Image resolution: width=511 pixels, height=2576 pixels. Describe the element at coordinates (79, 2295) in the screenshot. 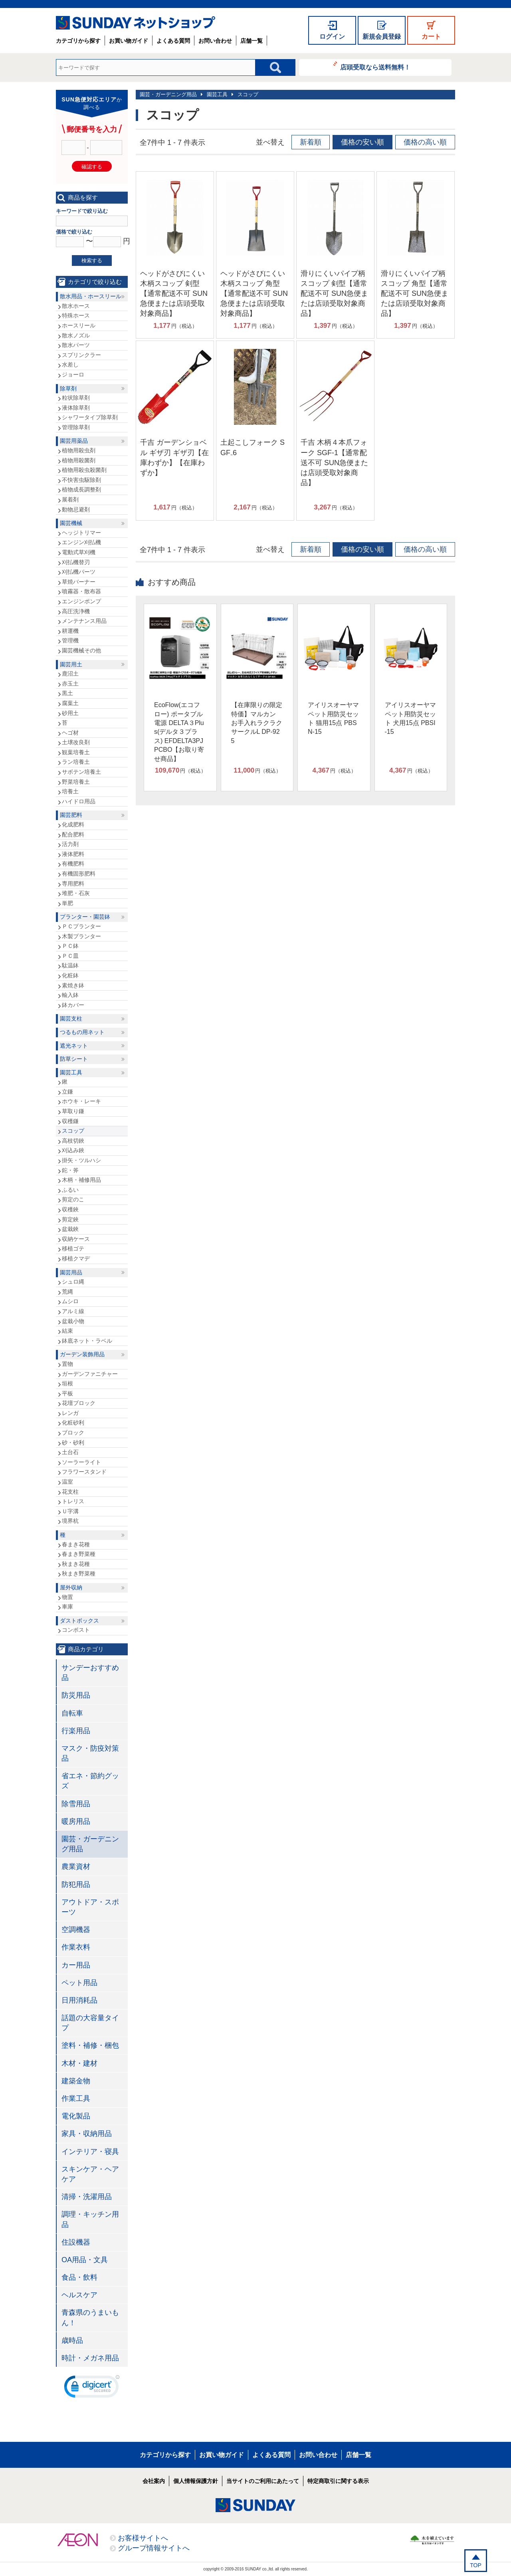

I see `ヘルスケア` at that location.